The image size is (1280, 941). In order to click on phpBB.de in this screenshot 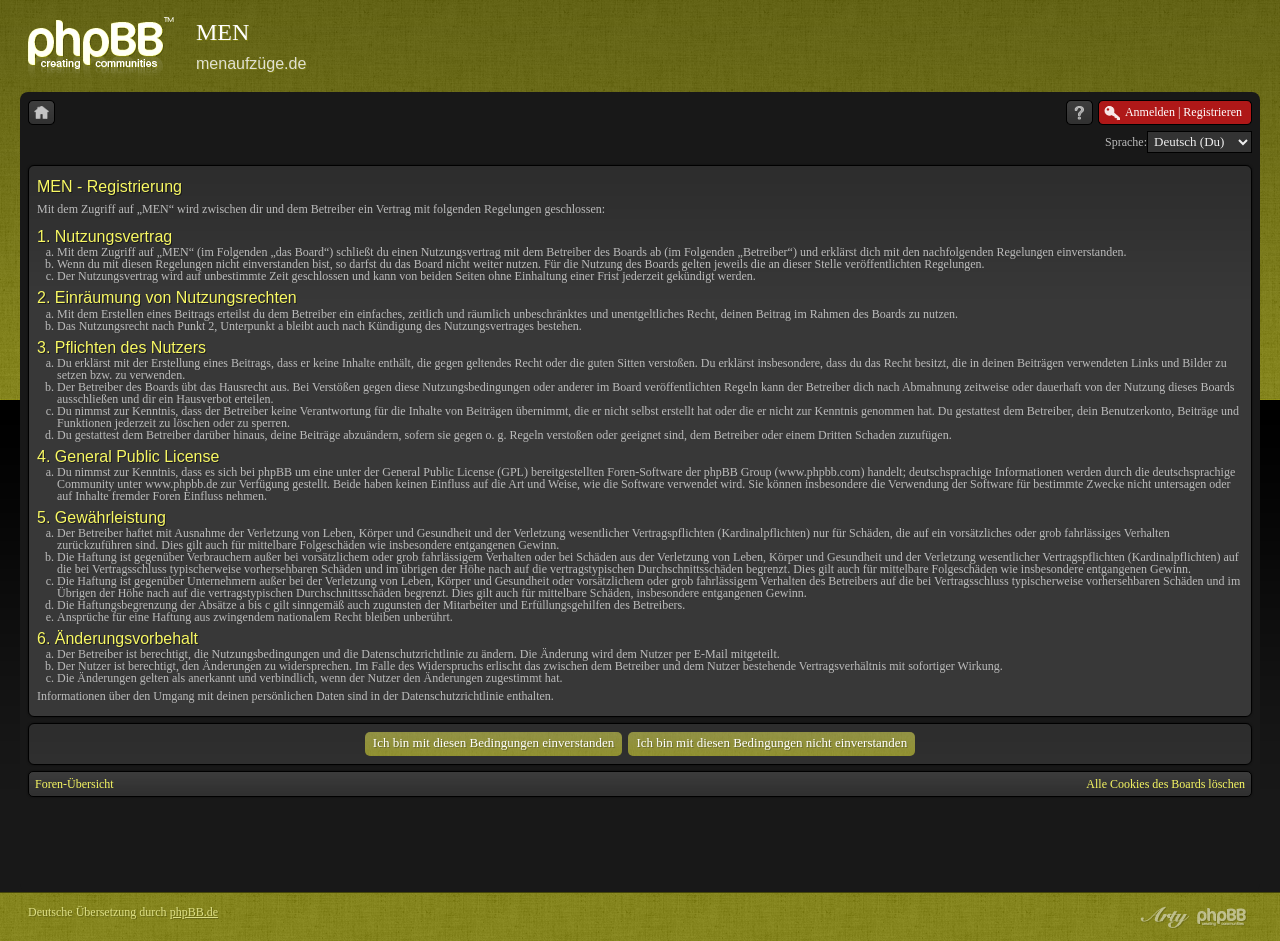, I will do `click(194, 912)`.